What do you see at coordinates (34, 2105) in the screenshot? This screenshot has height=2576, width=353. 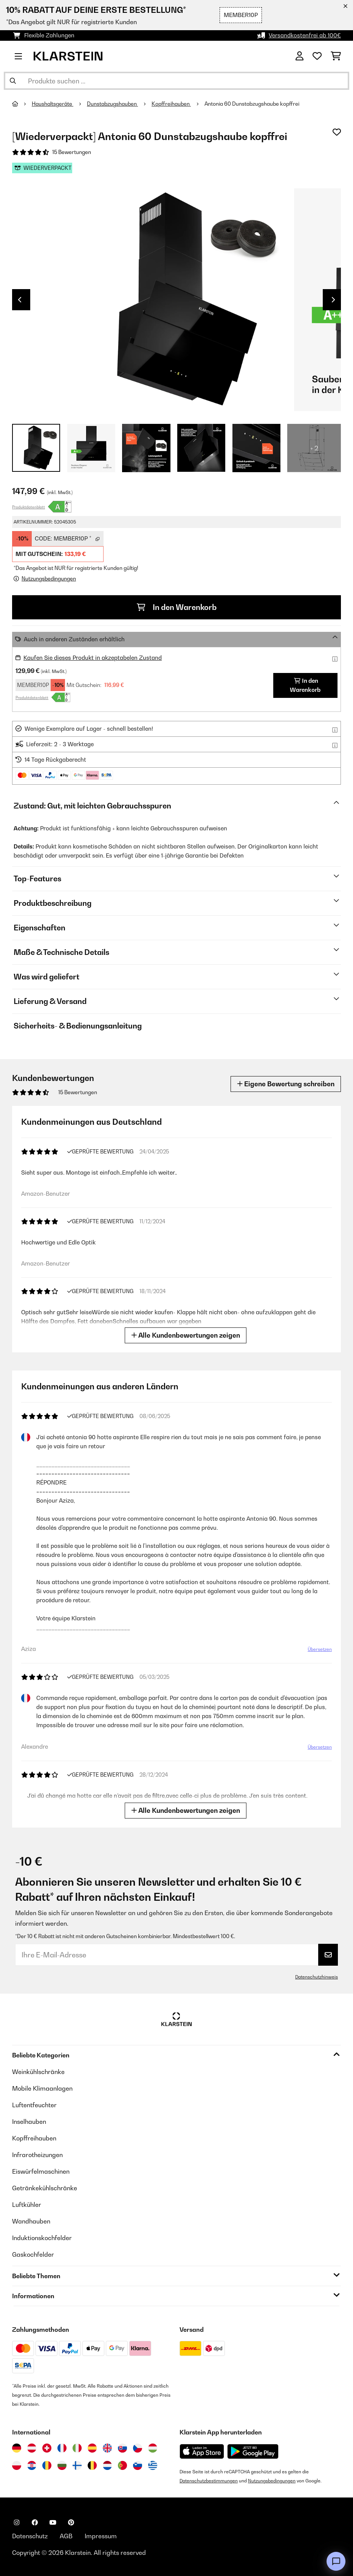 I see `Luftentfeuchter` at bounding box center [34, 2105].